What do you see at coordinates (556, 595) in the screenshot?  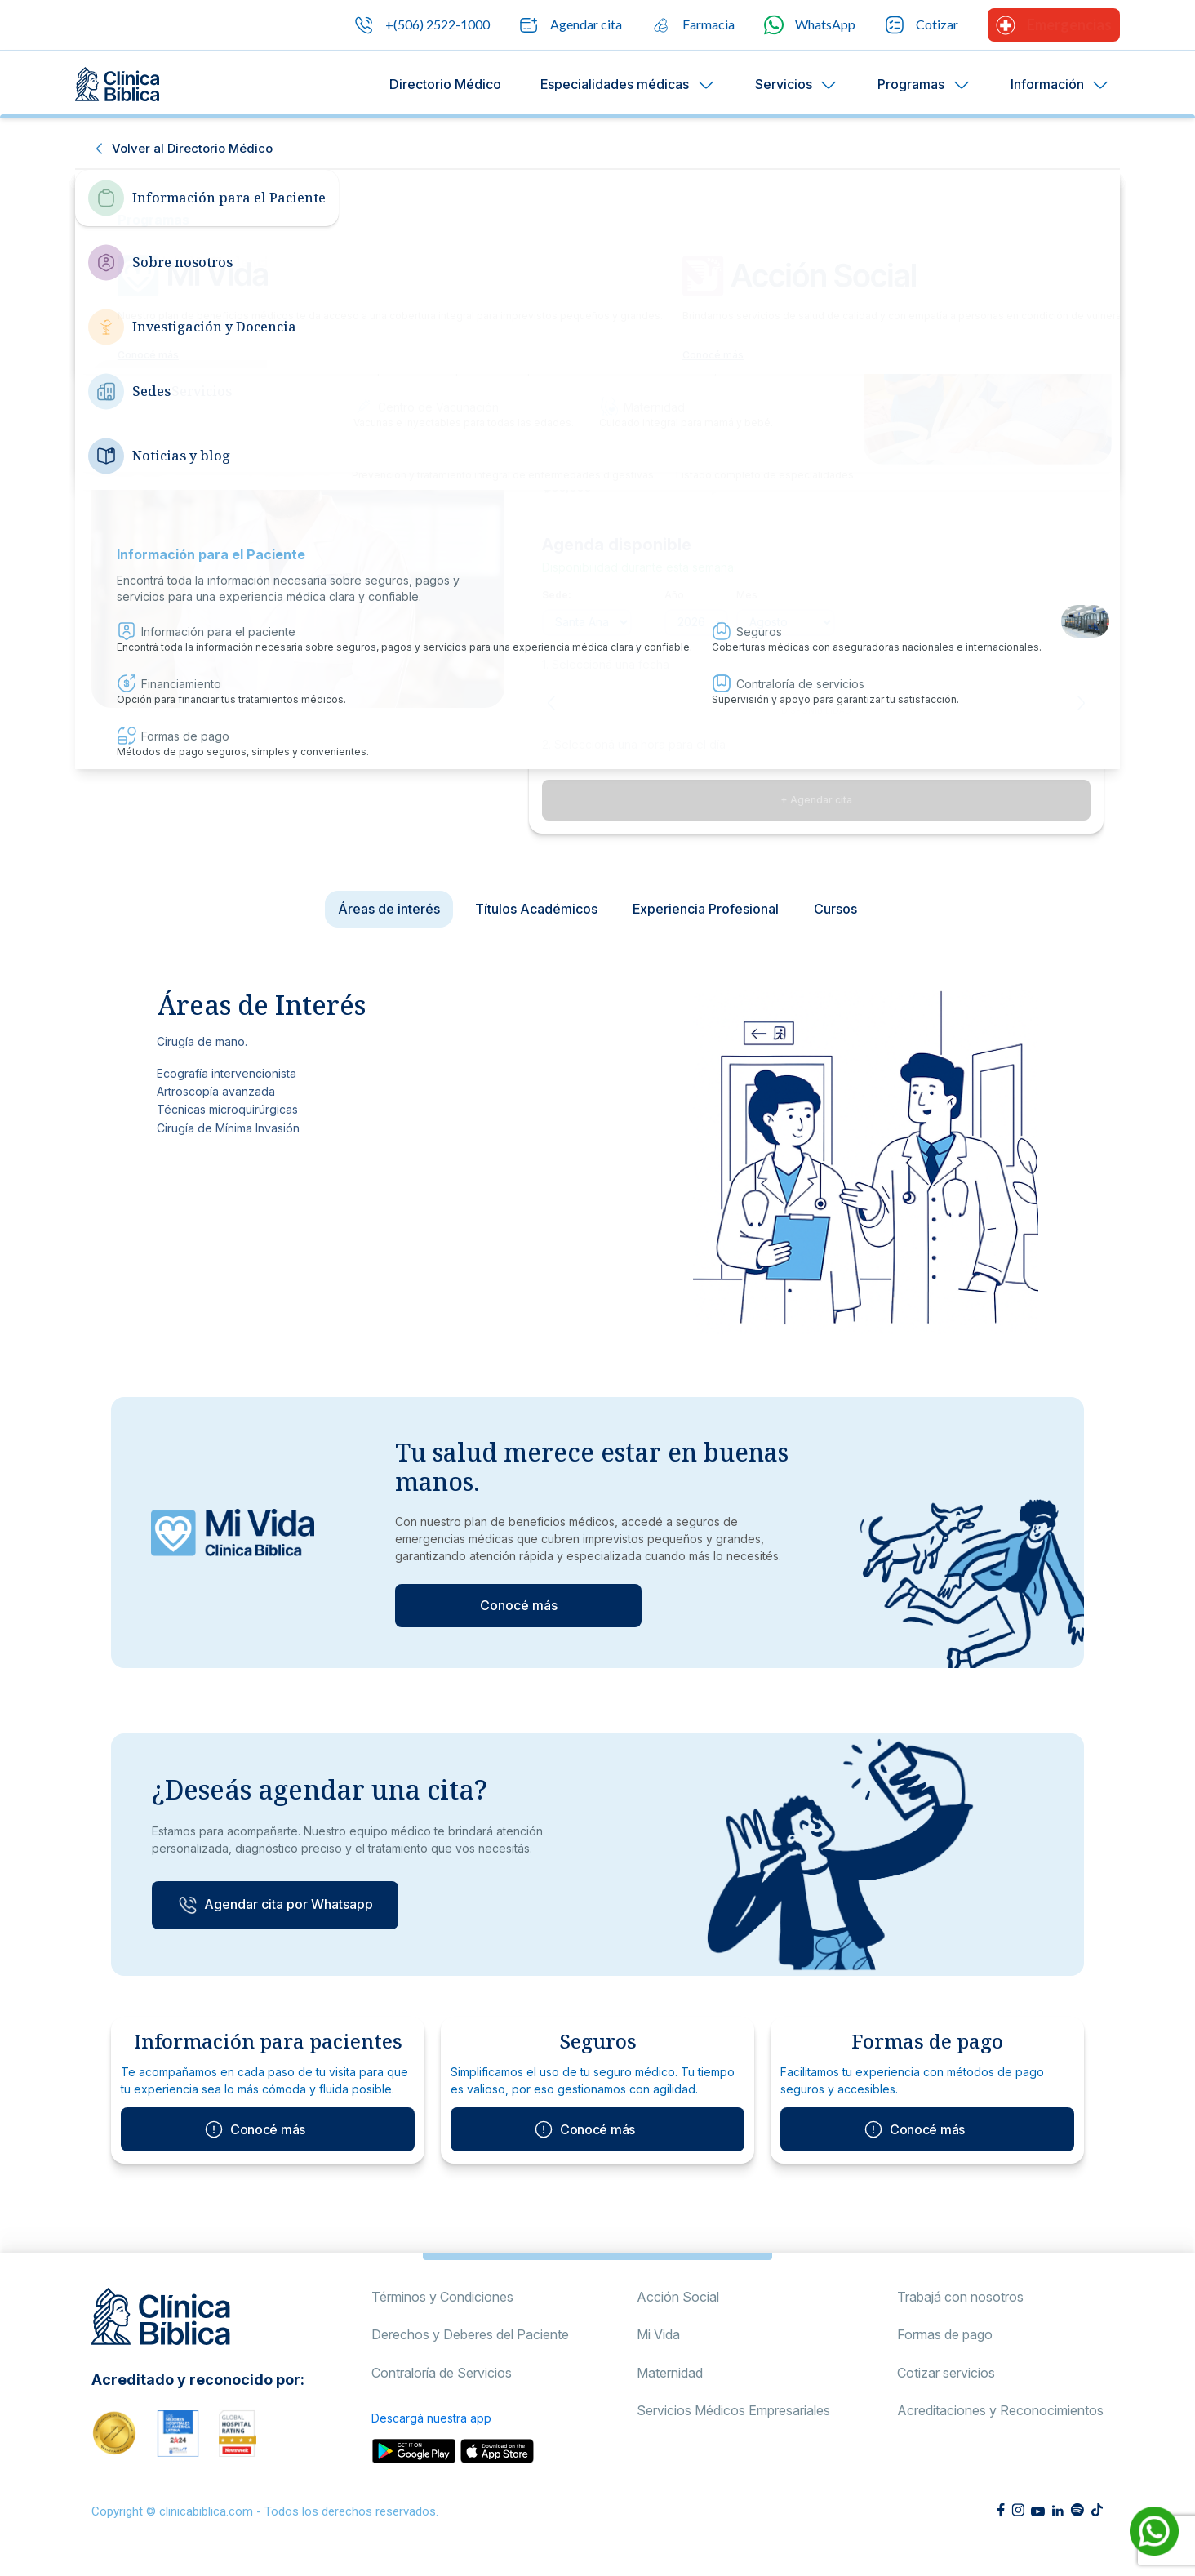 I see `Sede:` at bounding box center [556, 595].